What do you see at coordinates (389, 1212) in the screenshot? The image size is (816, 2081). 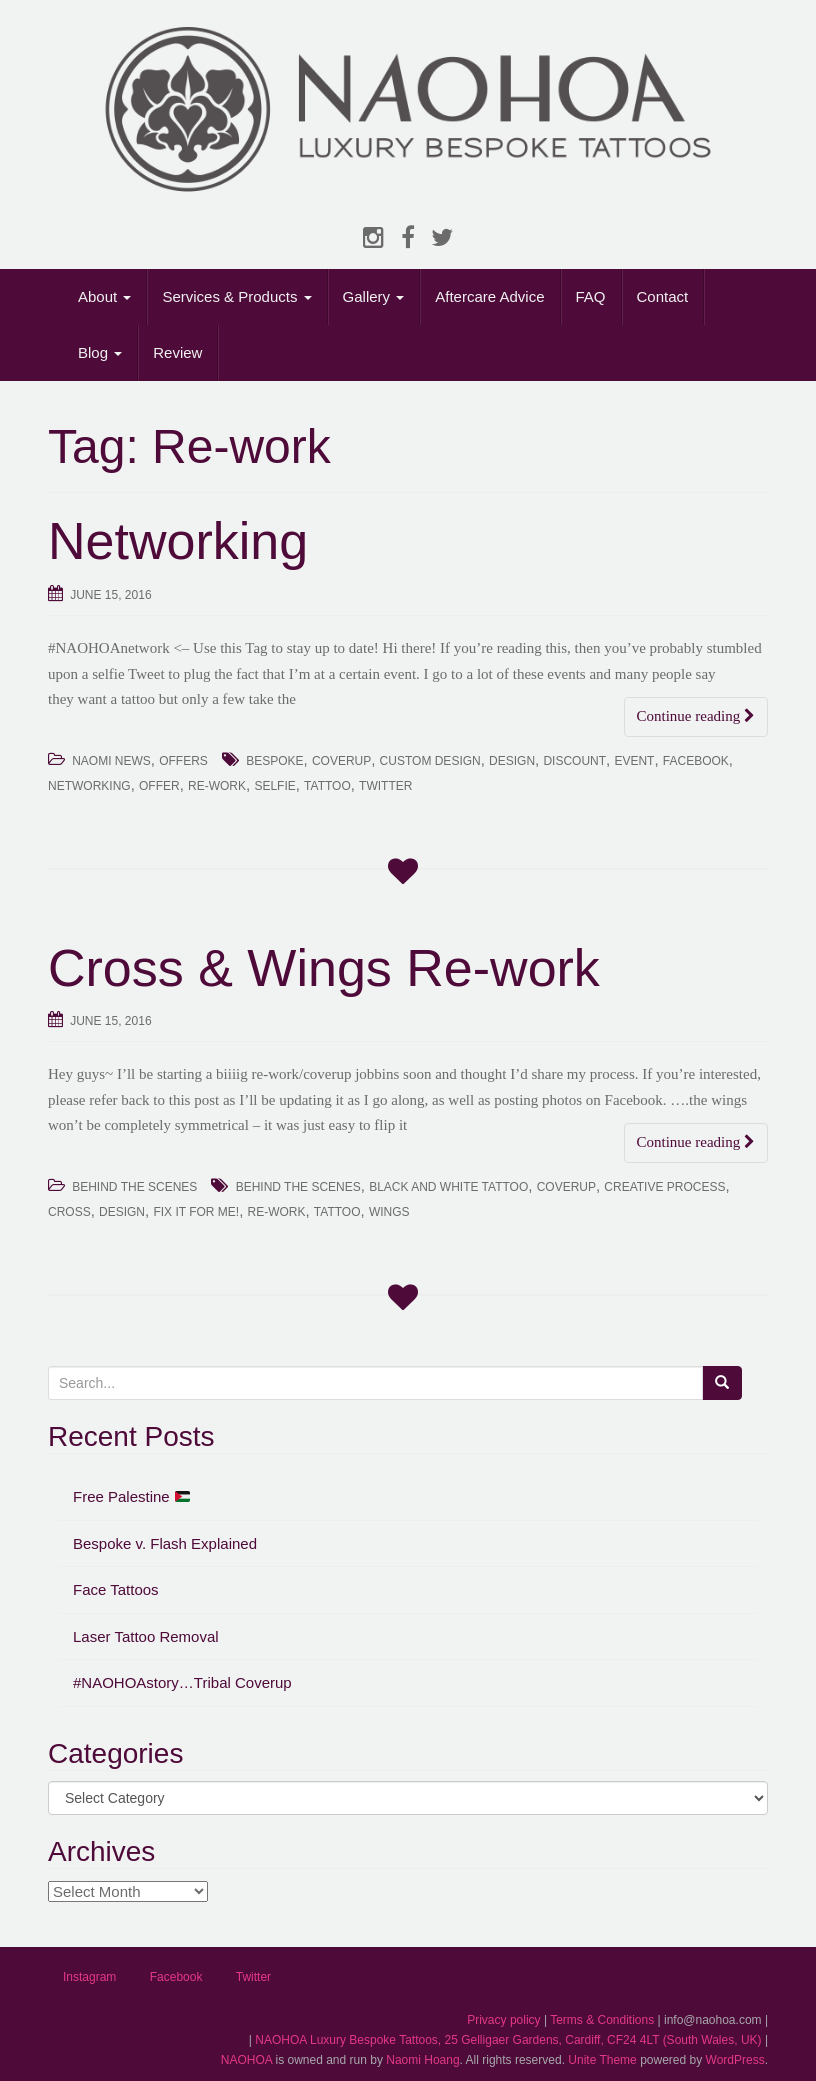 I see `Wings` at bounding box center [389, 1212].